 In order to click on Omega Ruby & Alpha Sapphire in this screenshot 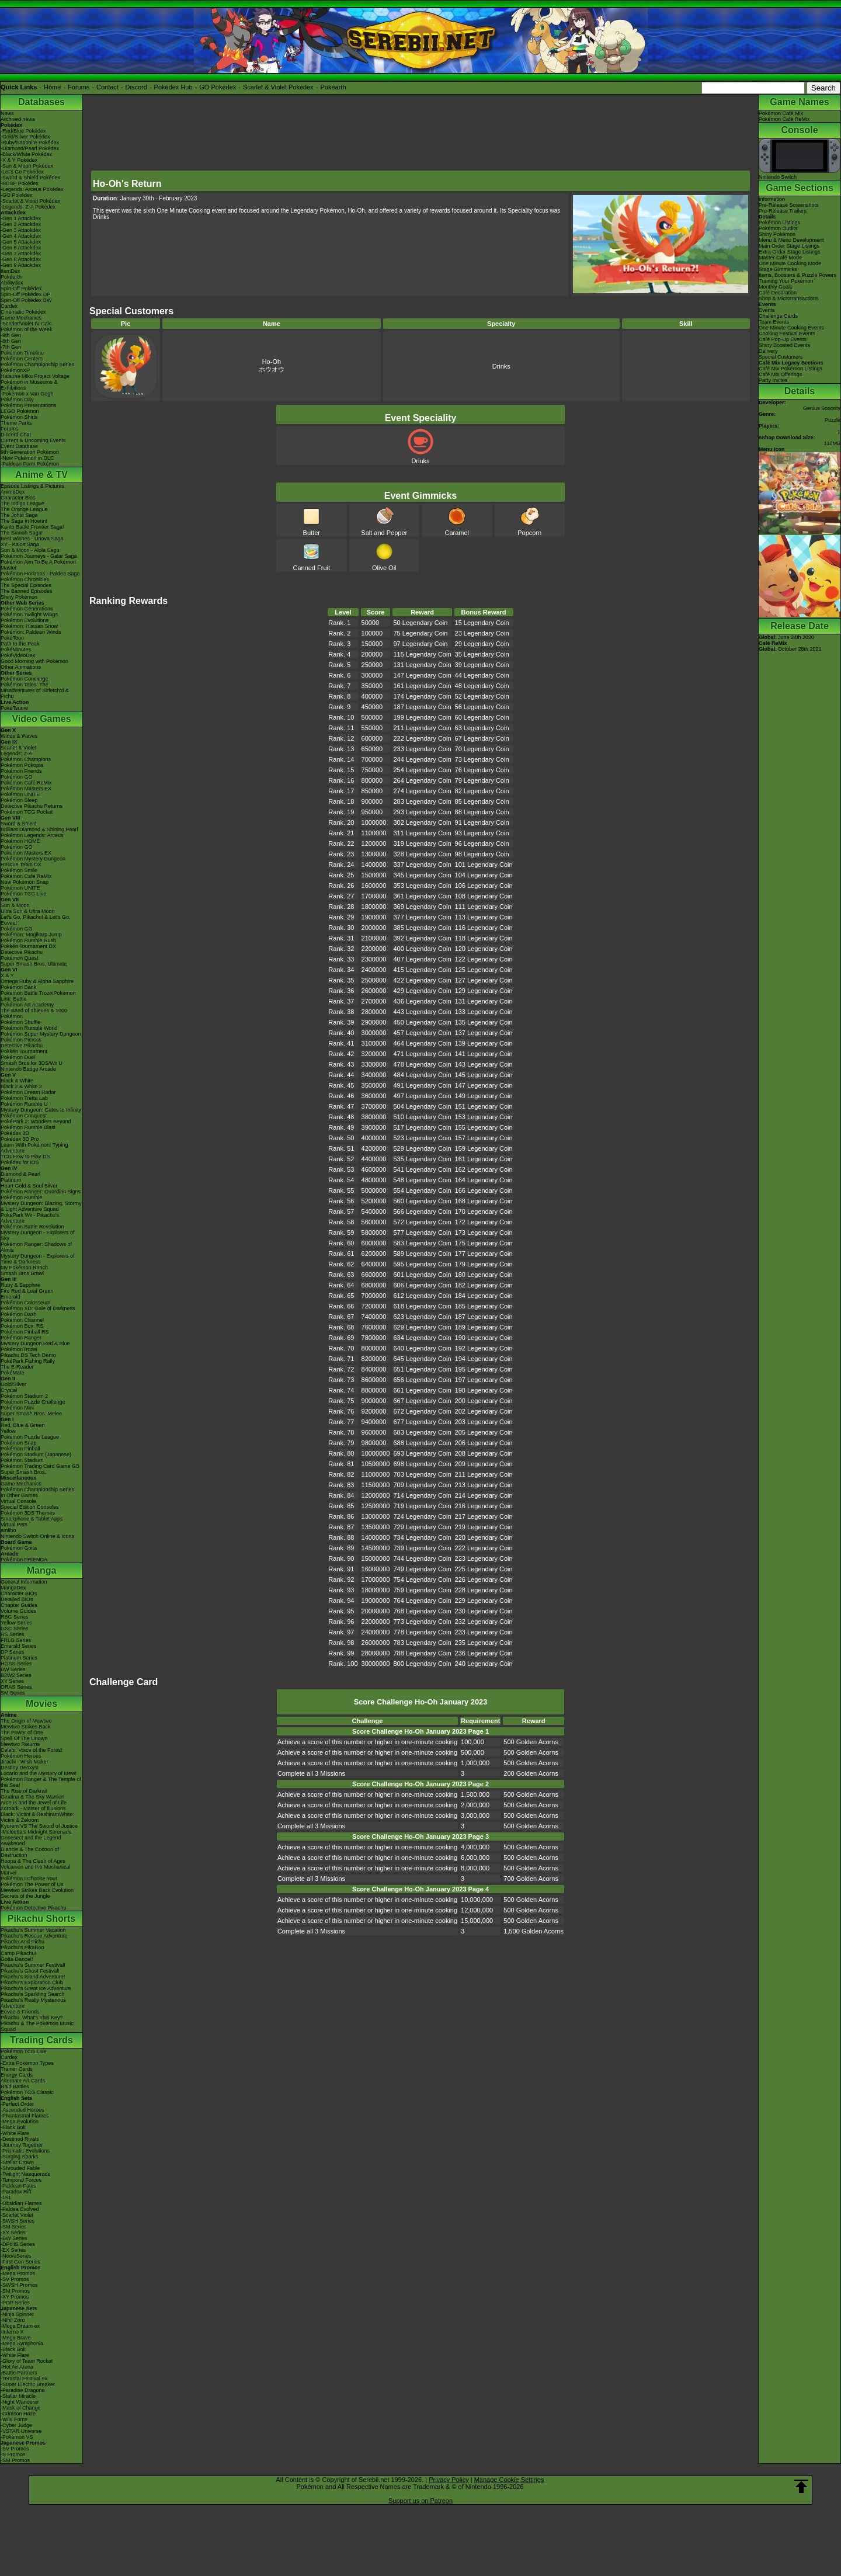, I will do `click(37, 981)`.